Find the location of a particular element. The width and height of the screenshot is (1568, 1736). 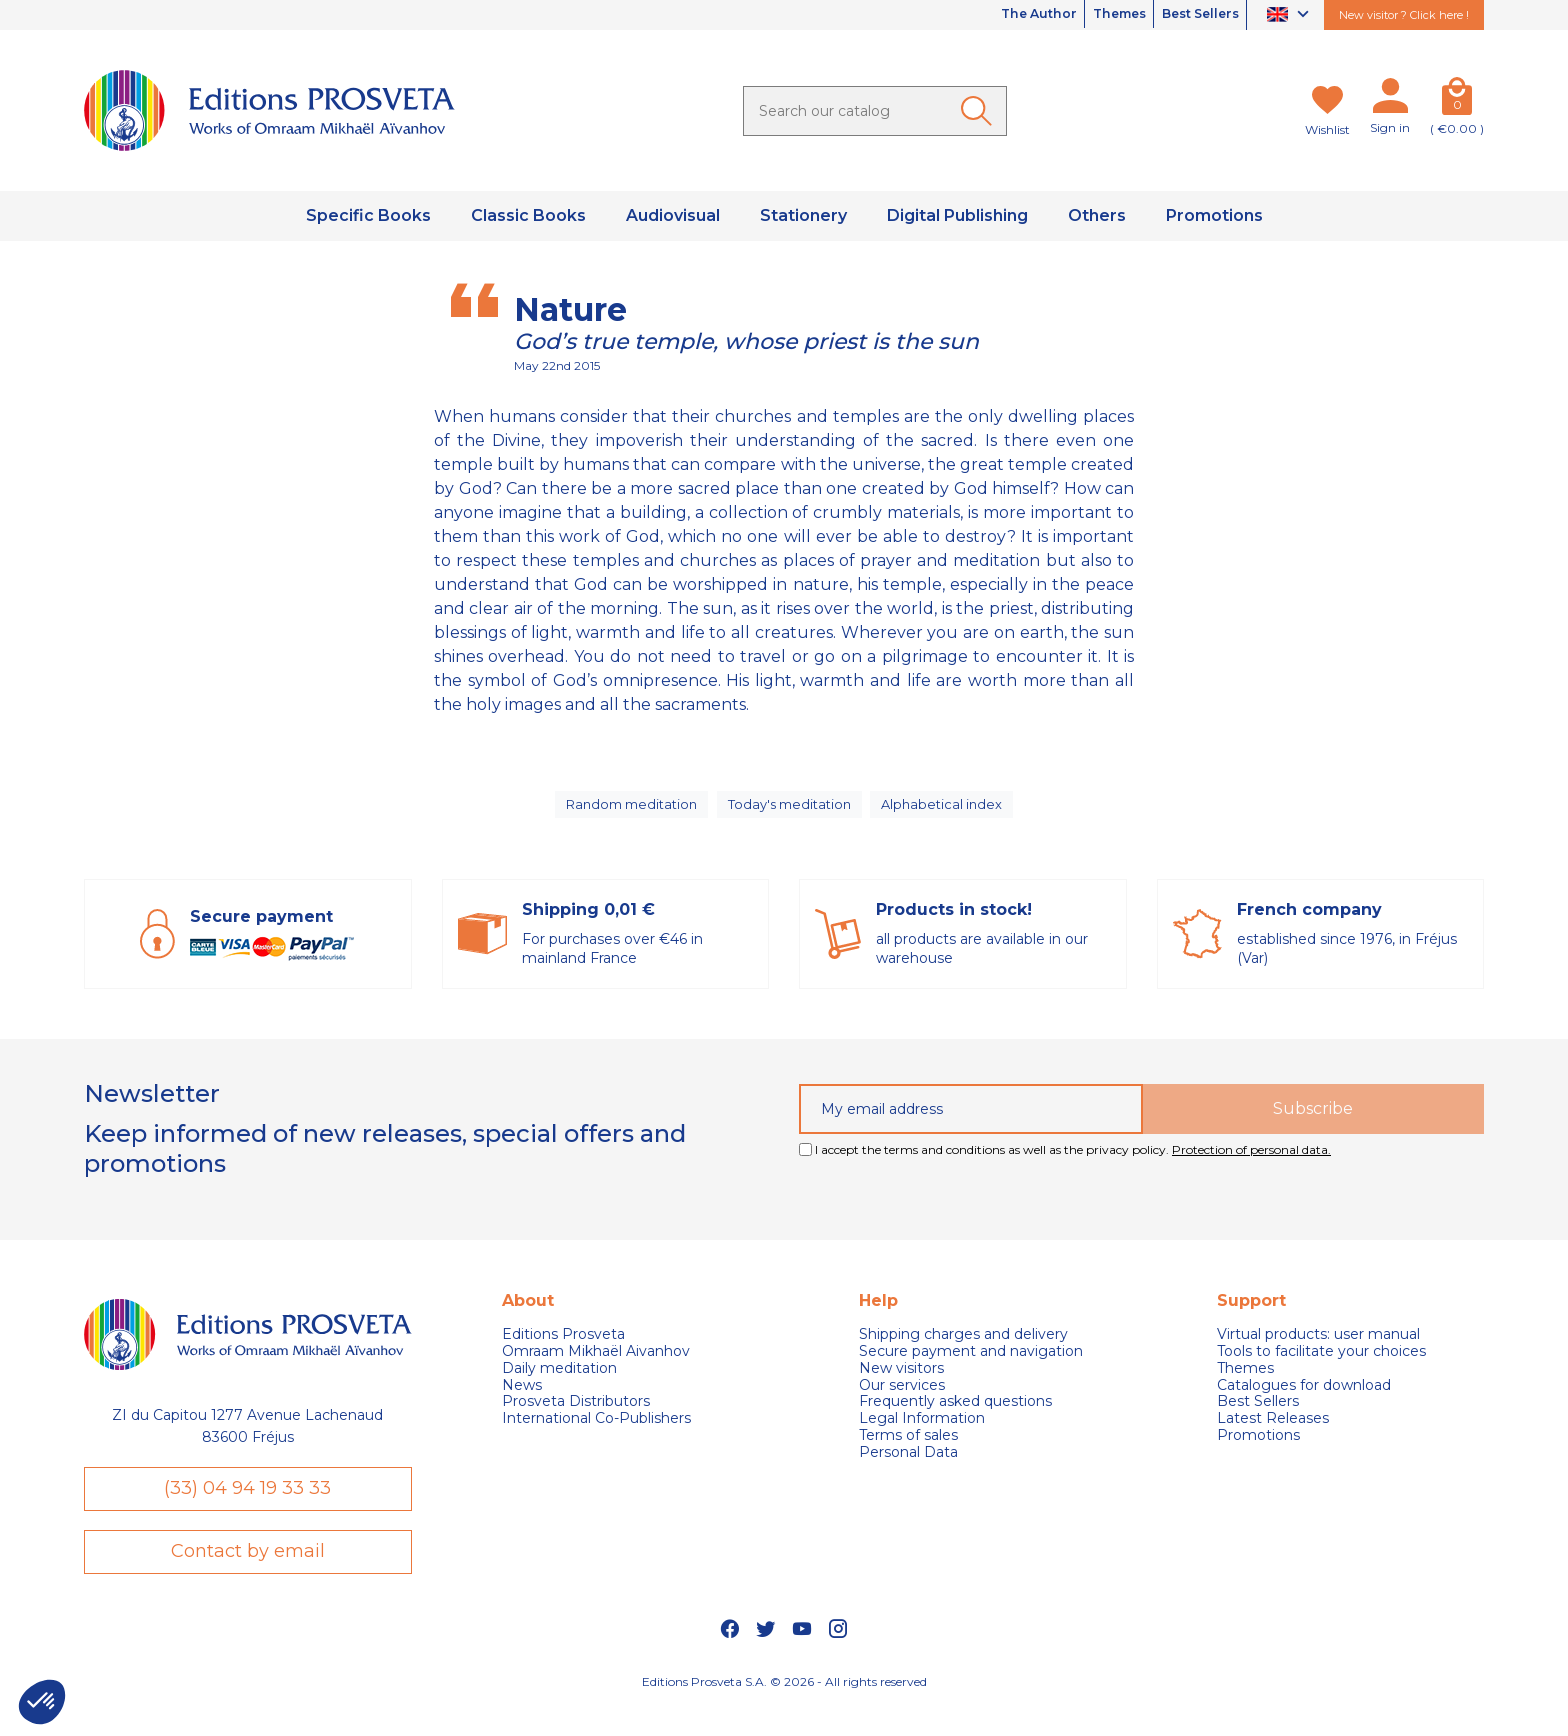

News is located at coordinates (522, 1400).